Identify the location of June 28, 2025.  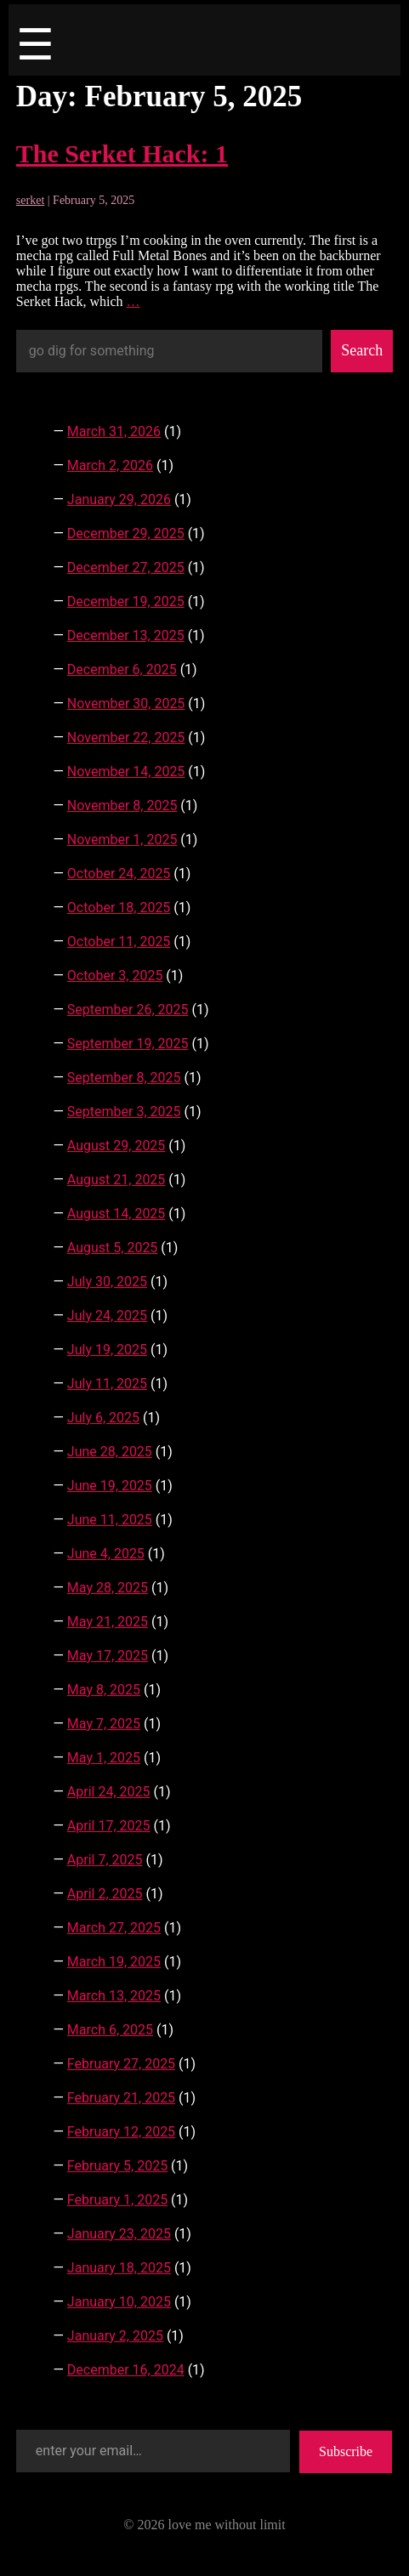
(109, 1452).